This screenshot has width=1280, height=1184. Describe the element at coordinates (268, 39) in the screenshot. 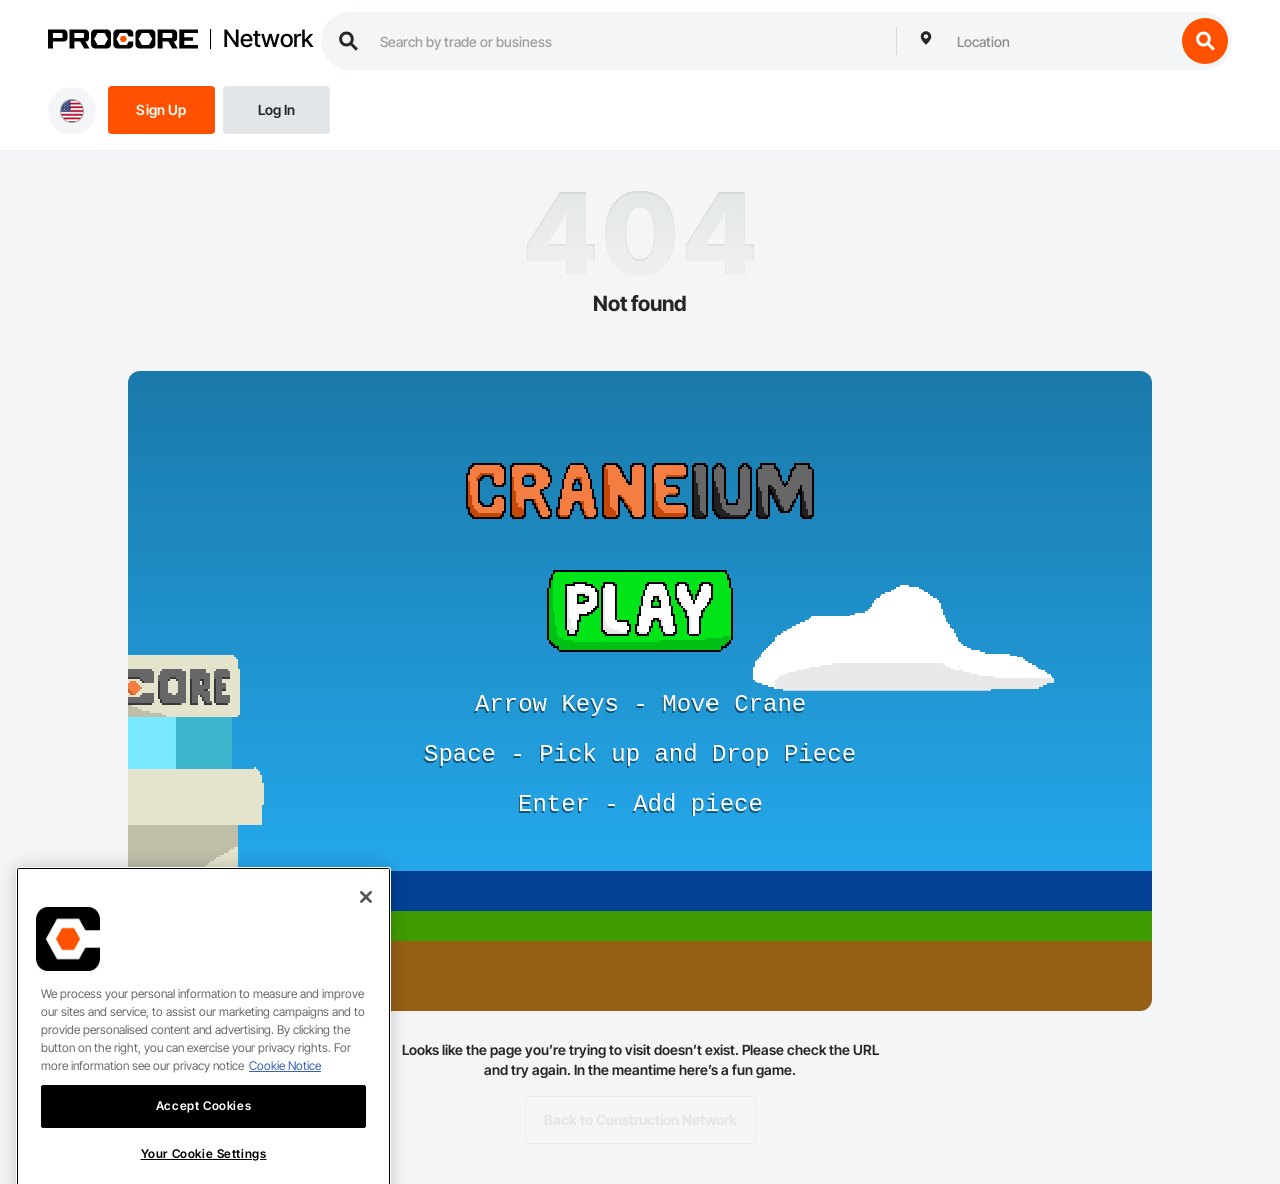

I see `Network` at that location.